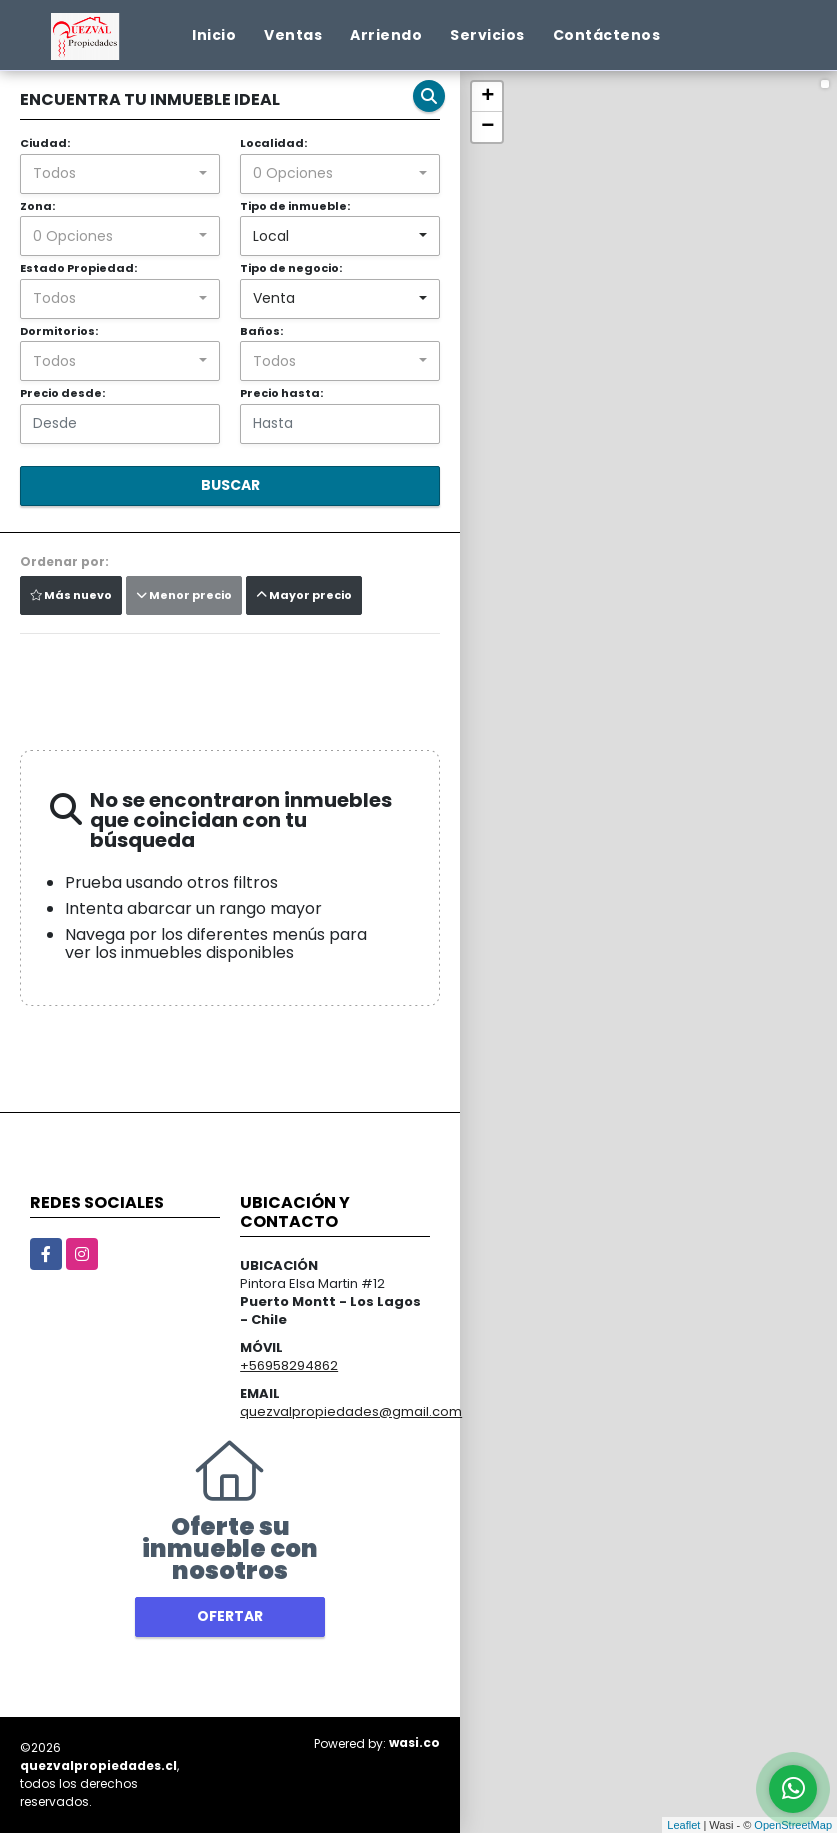  What do you see at coordinates (261, 331) in the screenshot?
I see `Baños:` at bounding box center [261, 331].